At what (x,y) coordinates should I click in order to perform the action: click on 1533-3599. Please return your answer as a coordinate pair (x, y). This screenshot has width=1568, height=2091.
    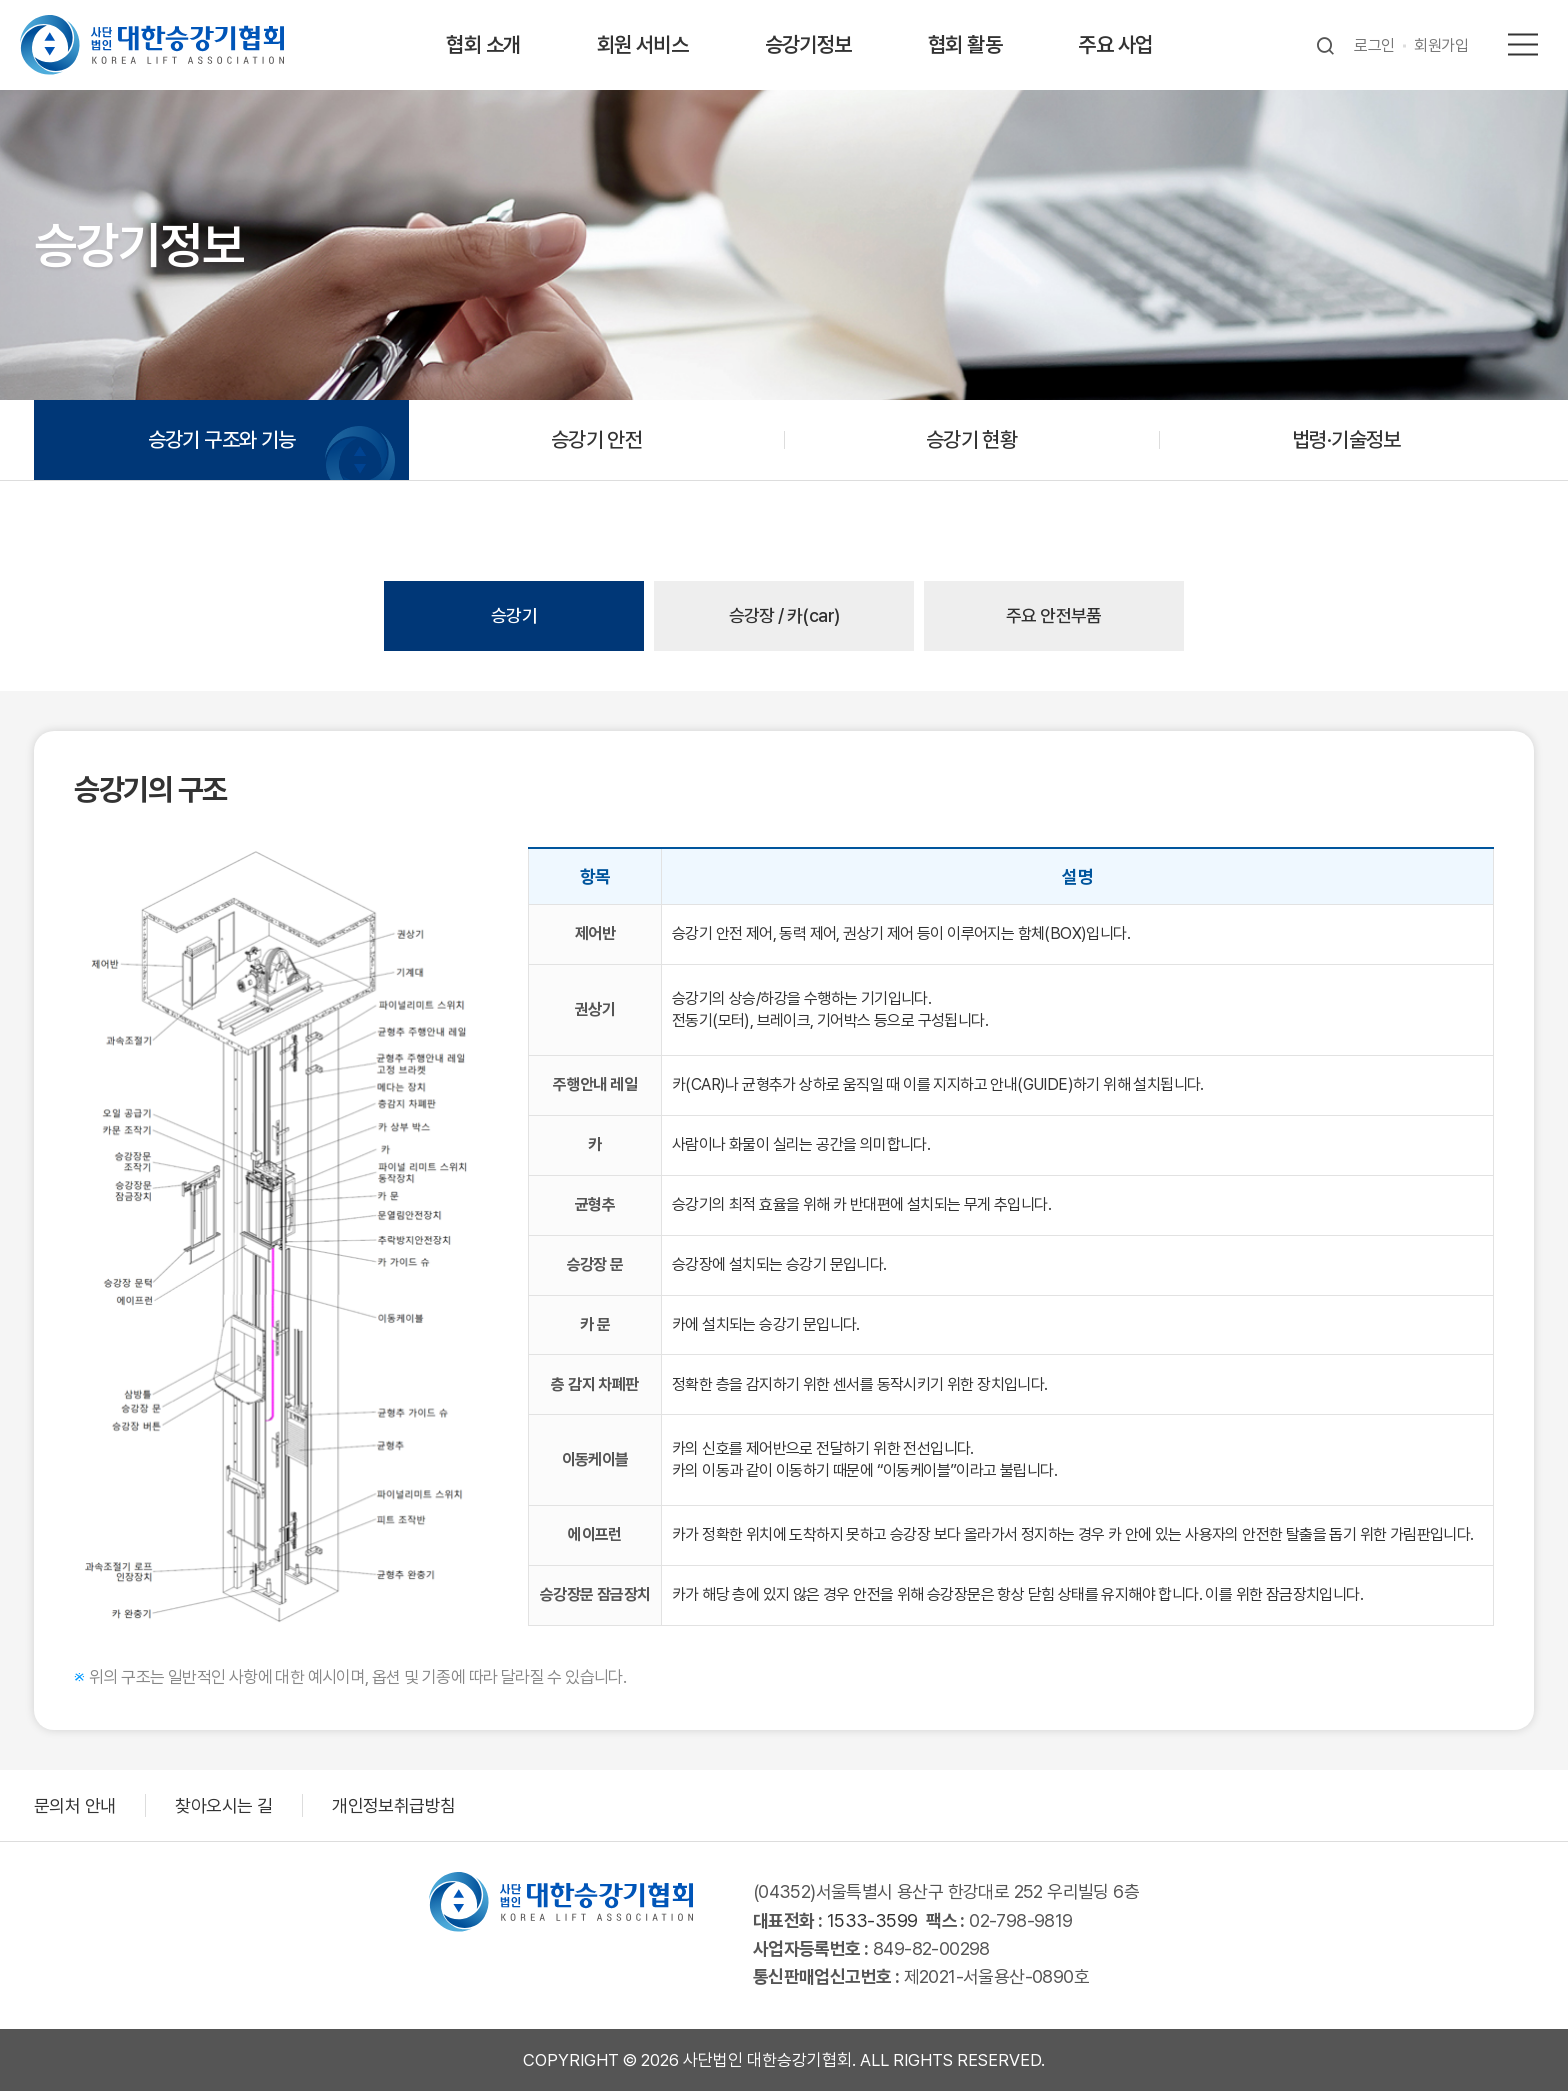
    Looking at the image, I should click on (872, 1920).